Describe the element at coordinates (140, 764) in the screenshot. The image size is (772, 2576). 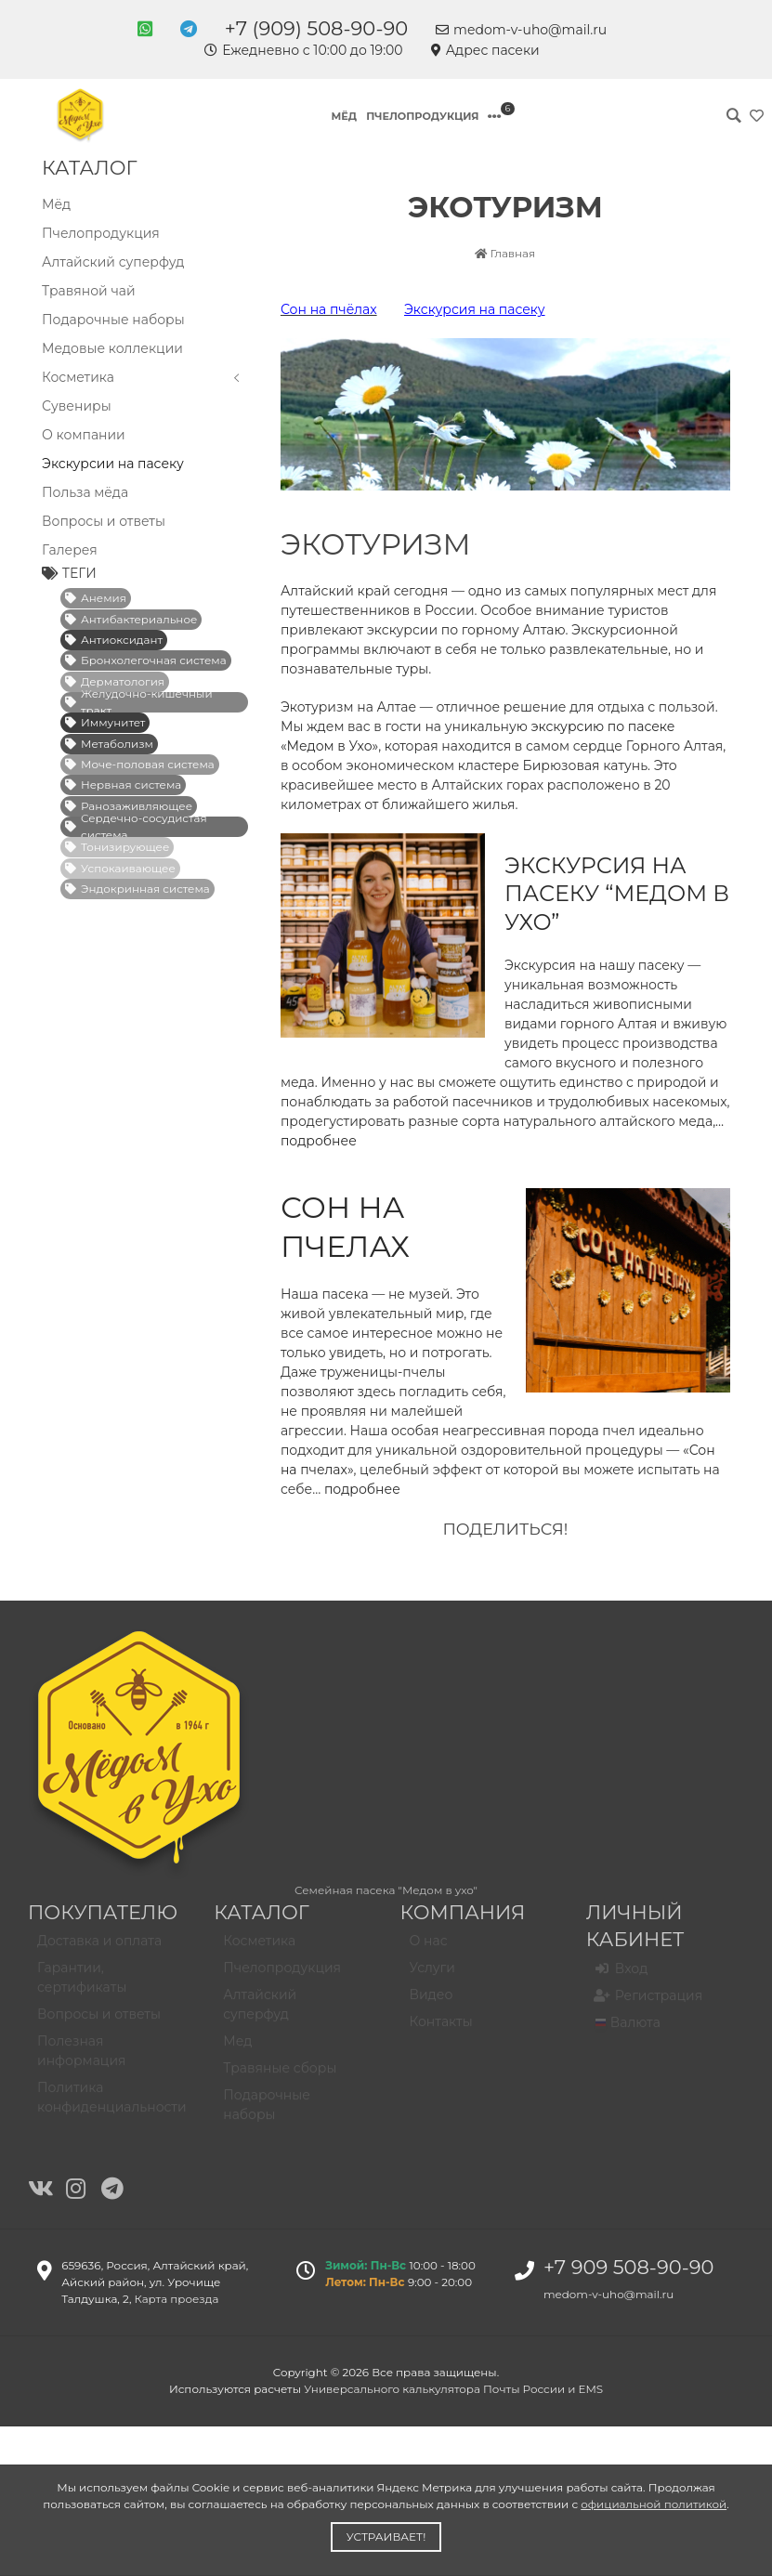
I see `Моче-половая система` at that location.